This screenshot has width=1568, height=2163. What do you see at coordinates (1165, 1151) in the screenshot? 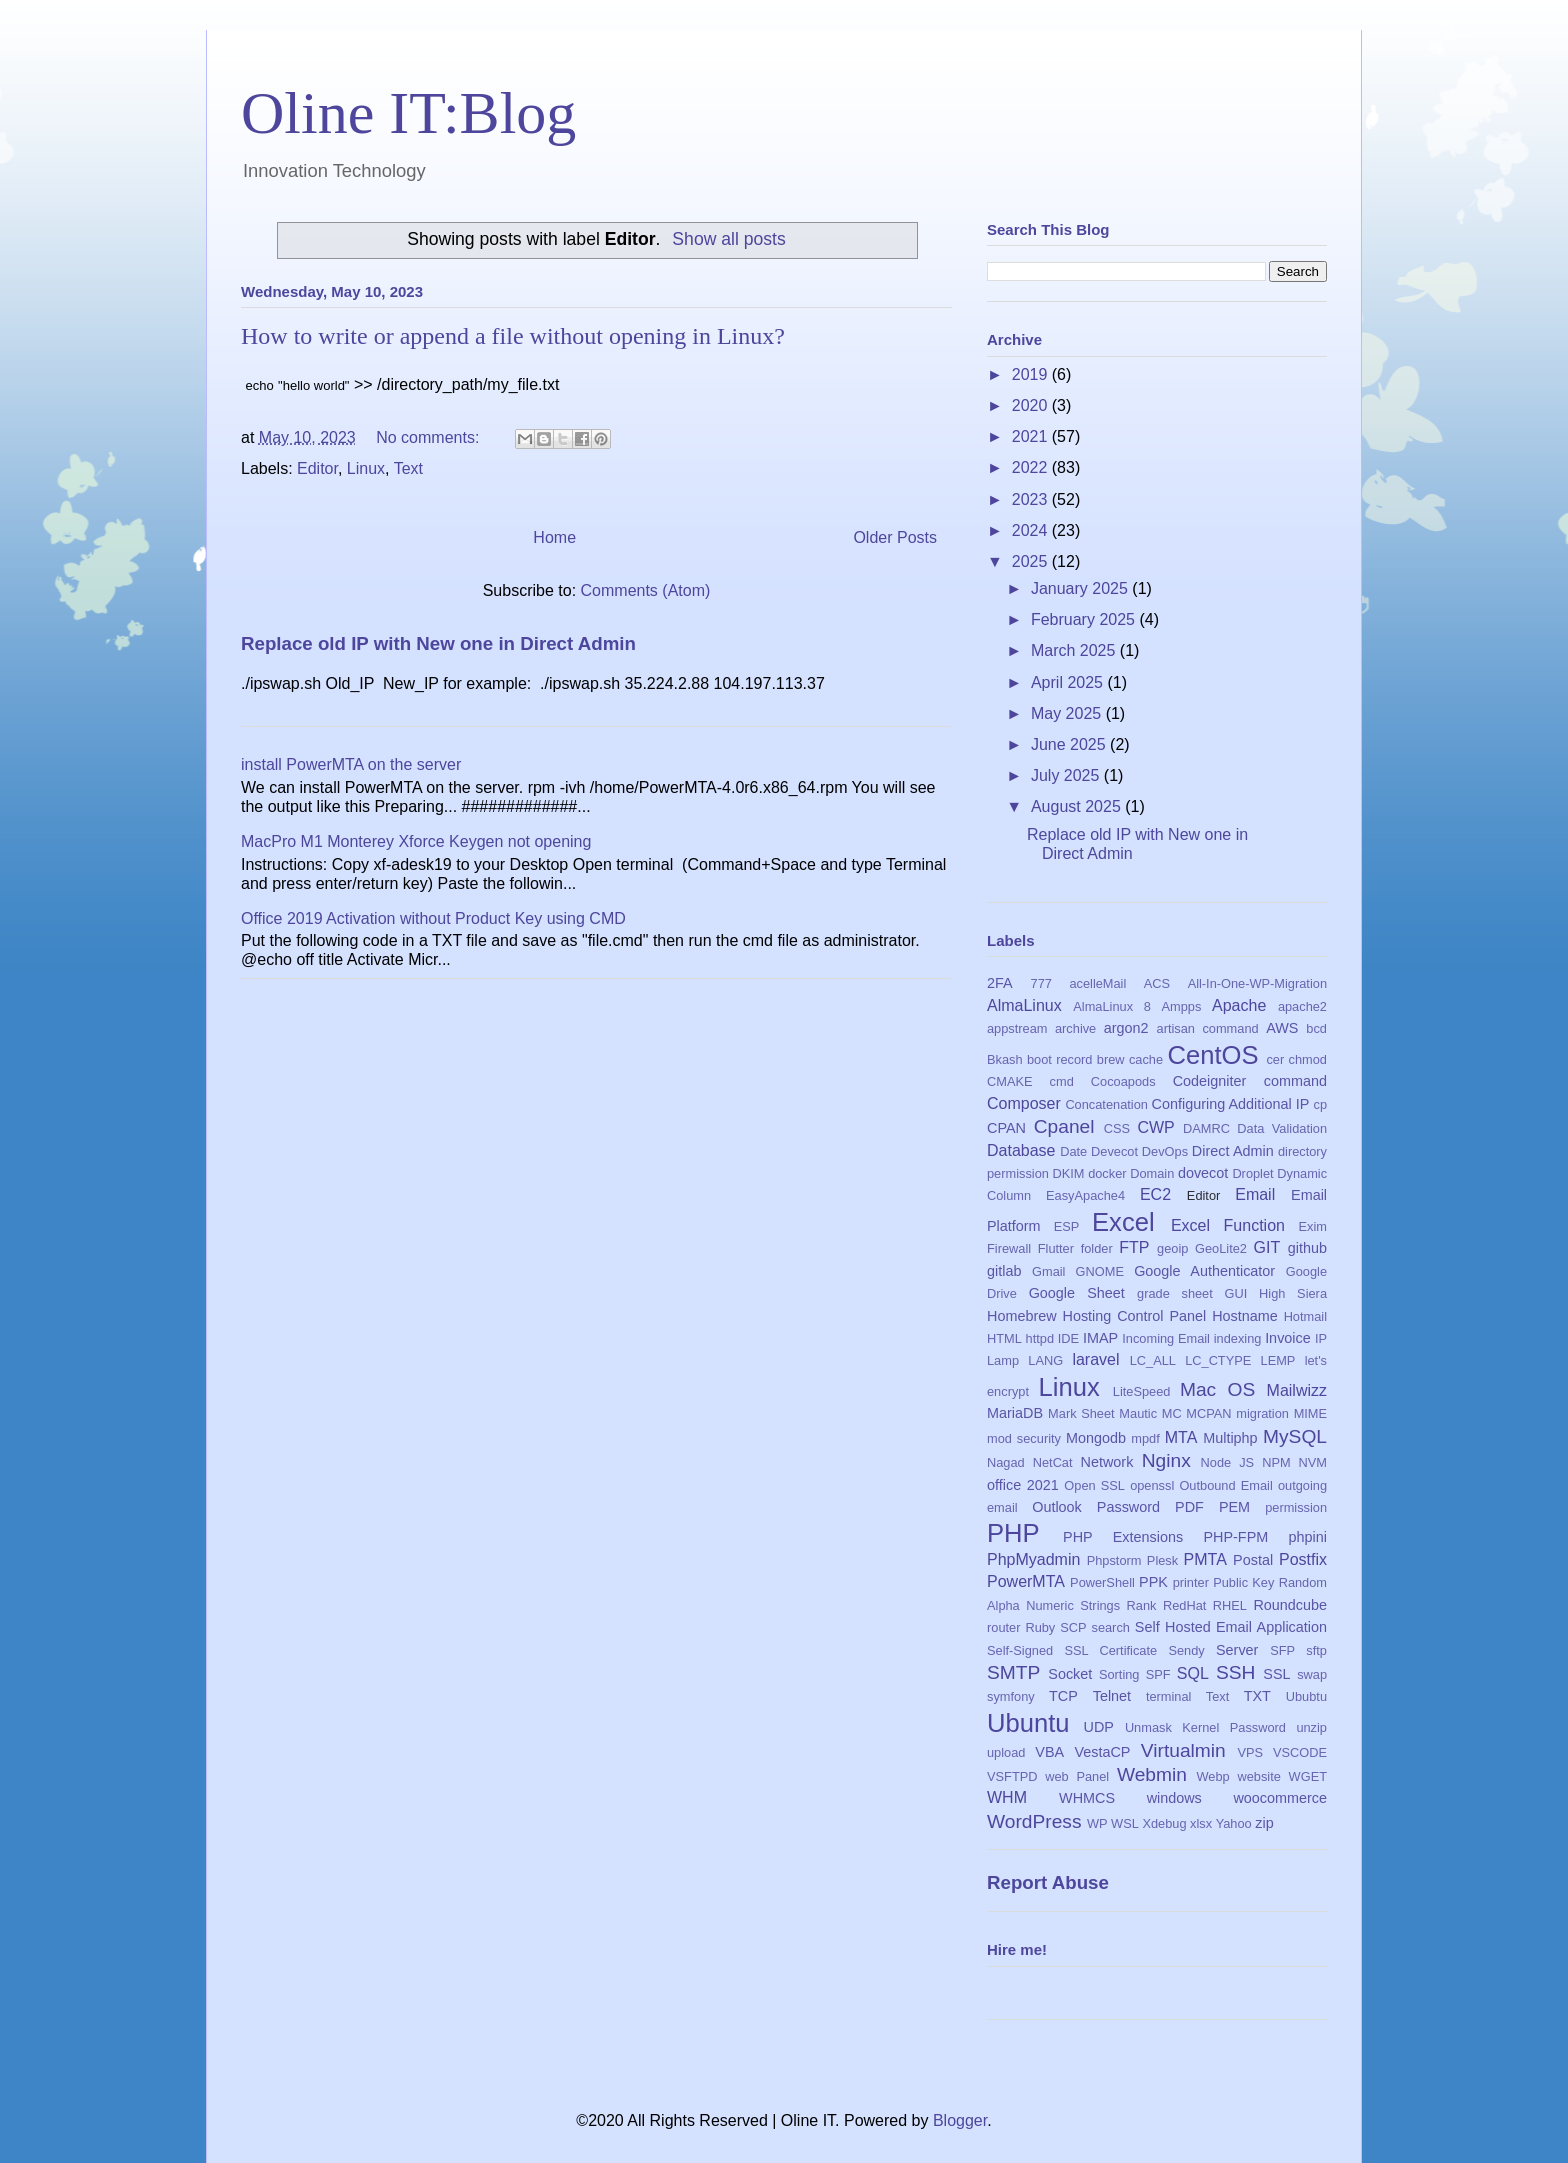
I see `DevOps` at bounding box center [1165, 1151].